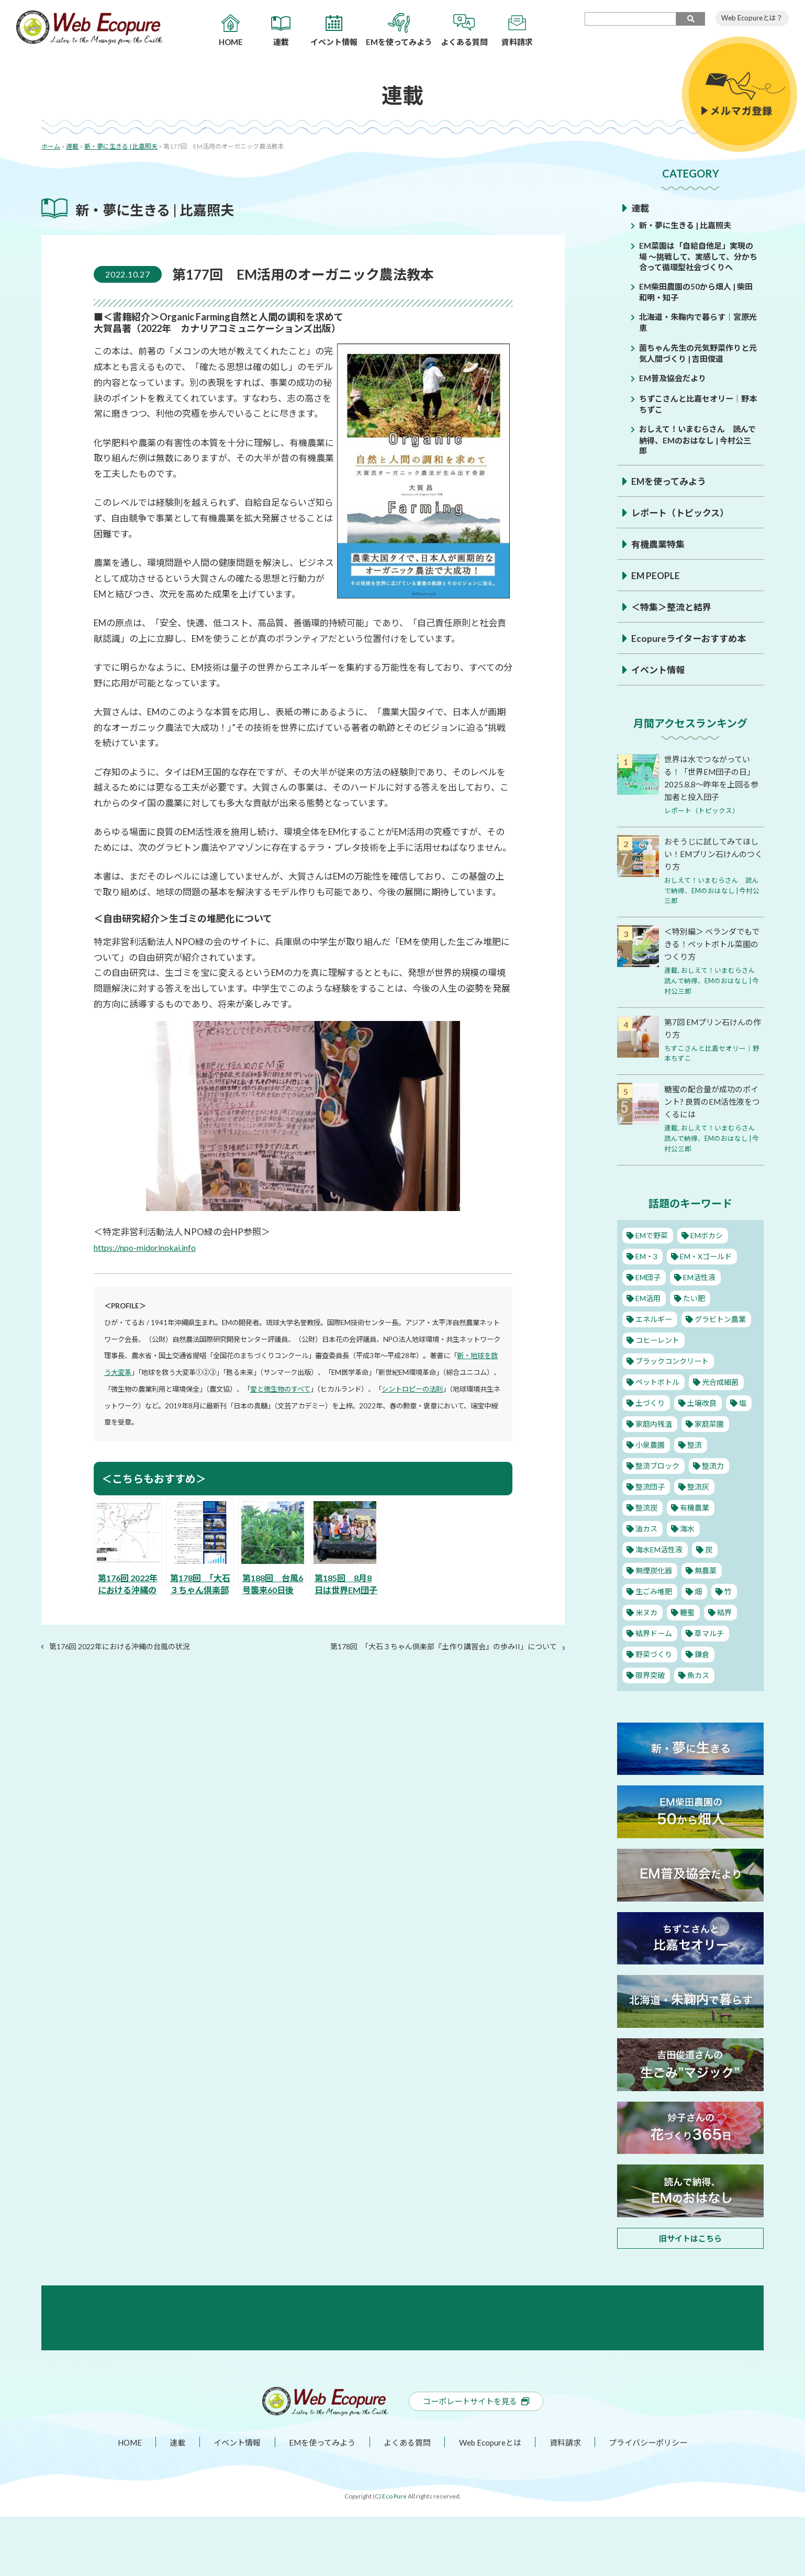 Image resolution: width=805 pixels, height=2576 pixels. What do you see at coordinates (650, 1484) in the screenshot?
I see `整流団子 [整流団子 (1個の項目)]` at bounding box center [650, 1484].